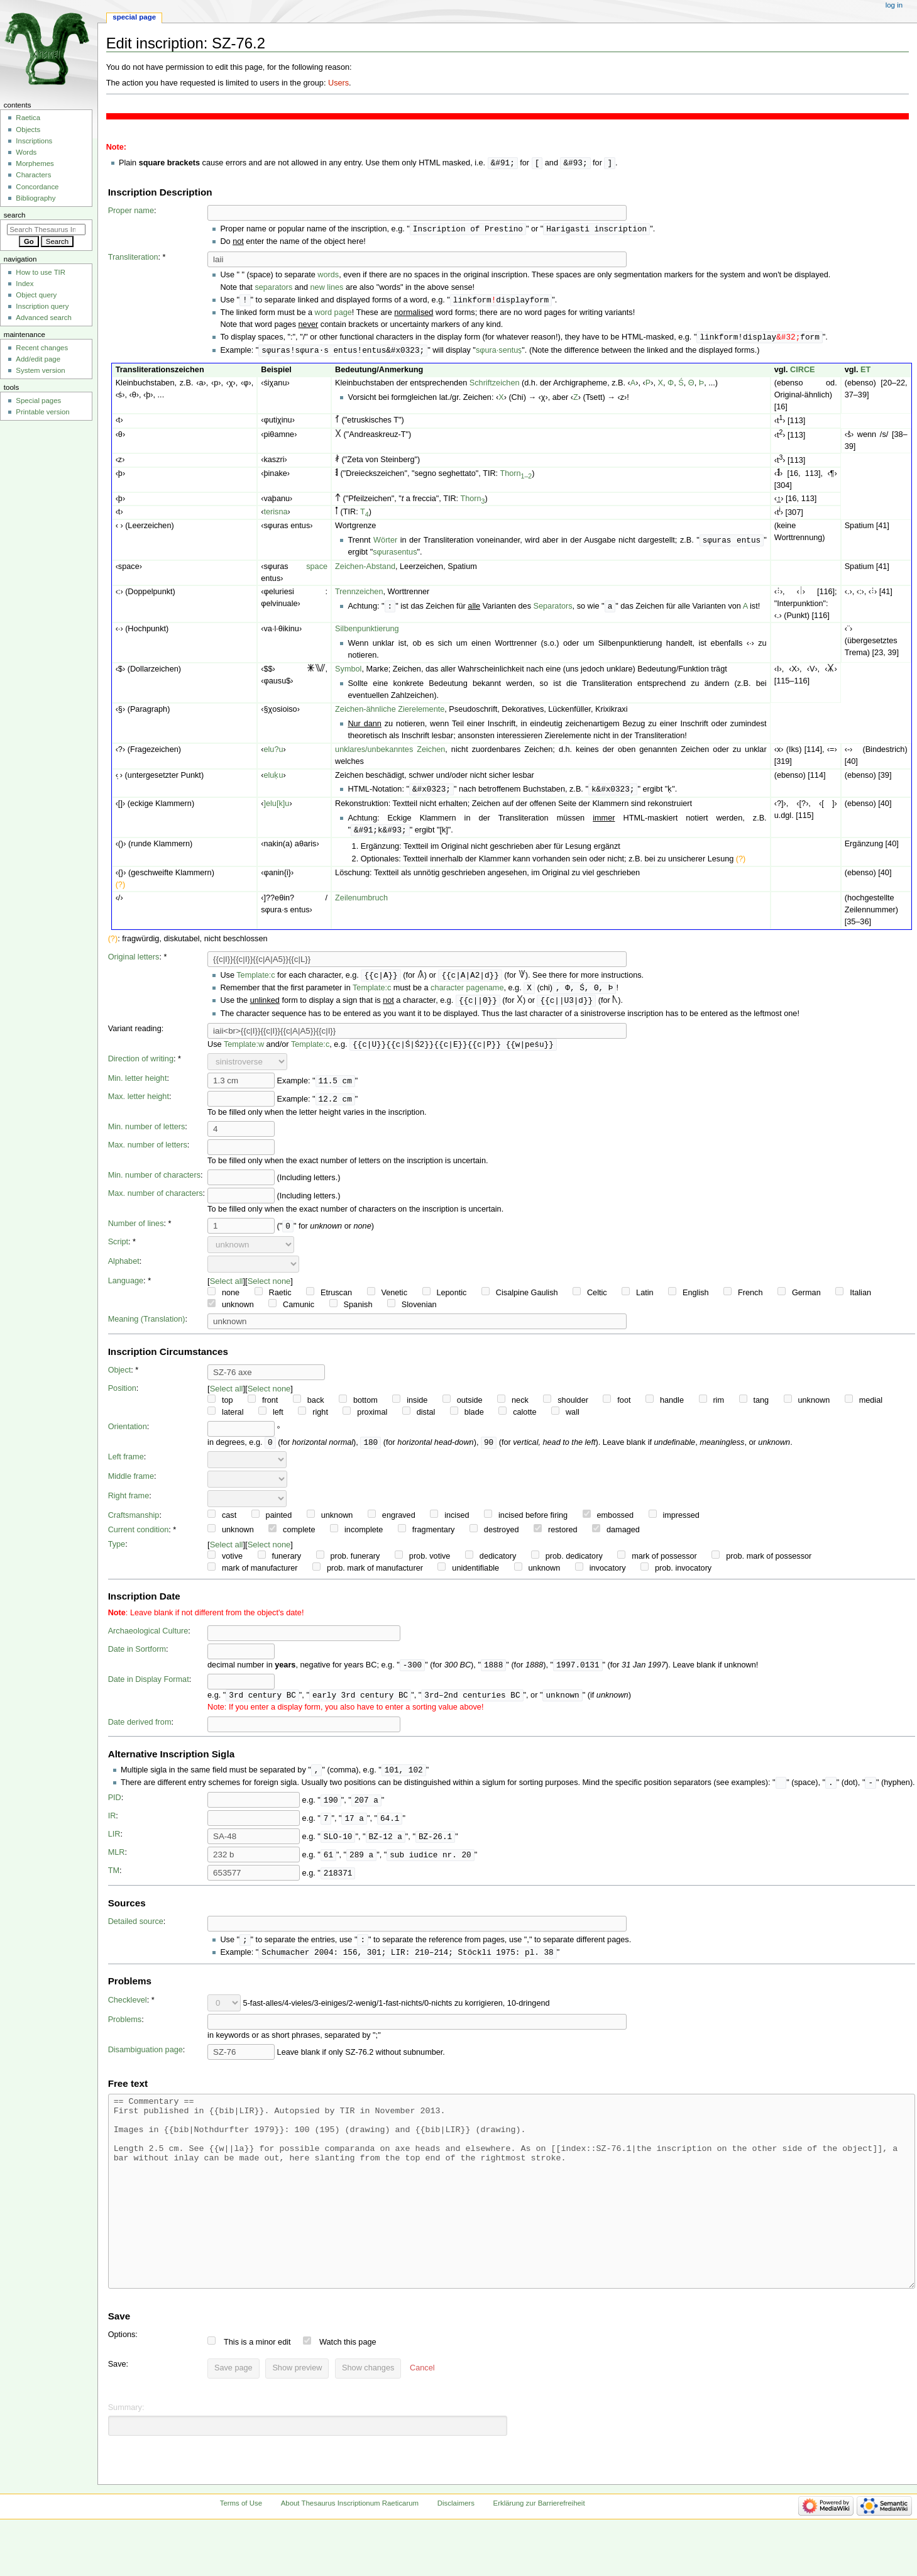  I want to click on Symbol, so click(348, 672).